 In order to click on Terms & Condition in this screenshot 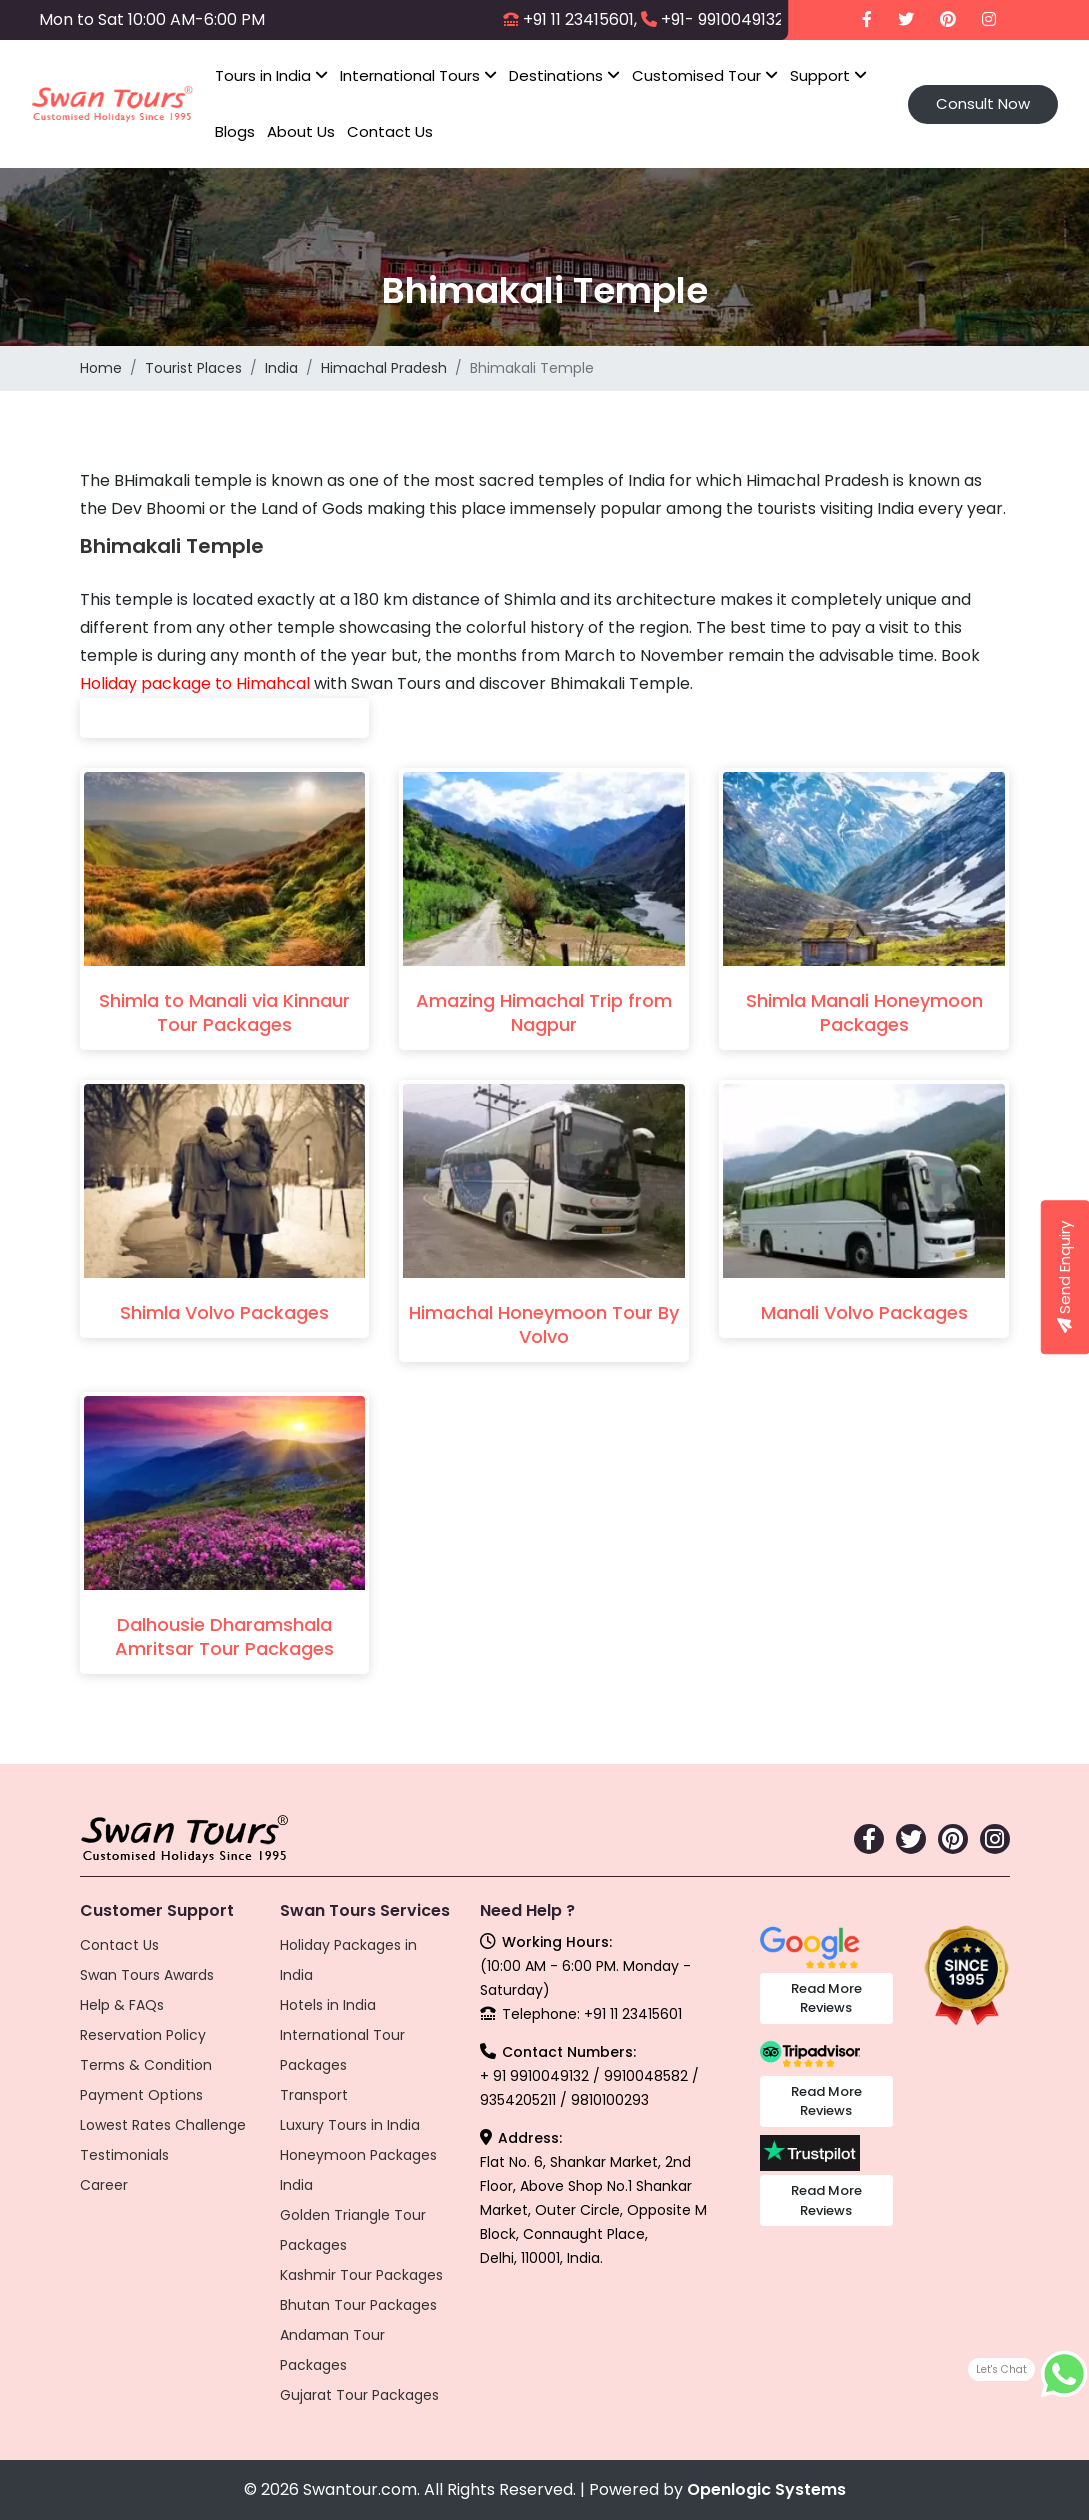, I will do `click(146, 2065)`.